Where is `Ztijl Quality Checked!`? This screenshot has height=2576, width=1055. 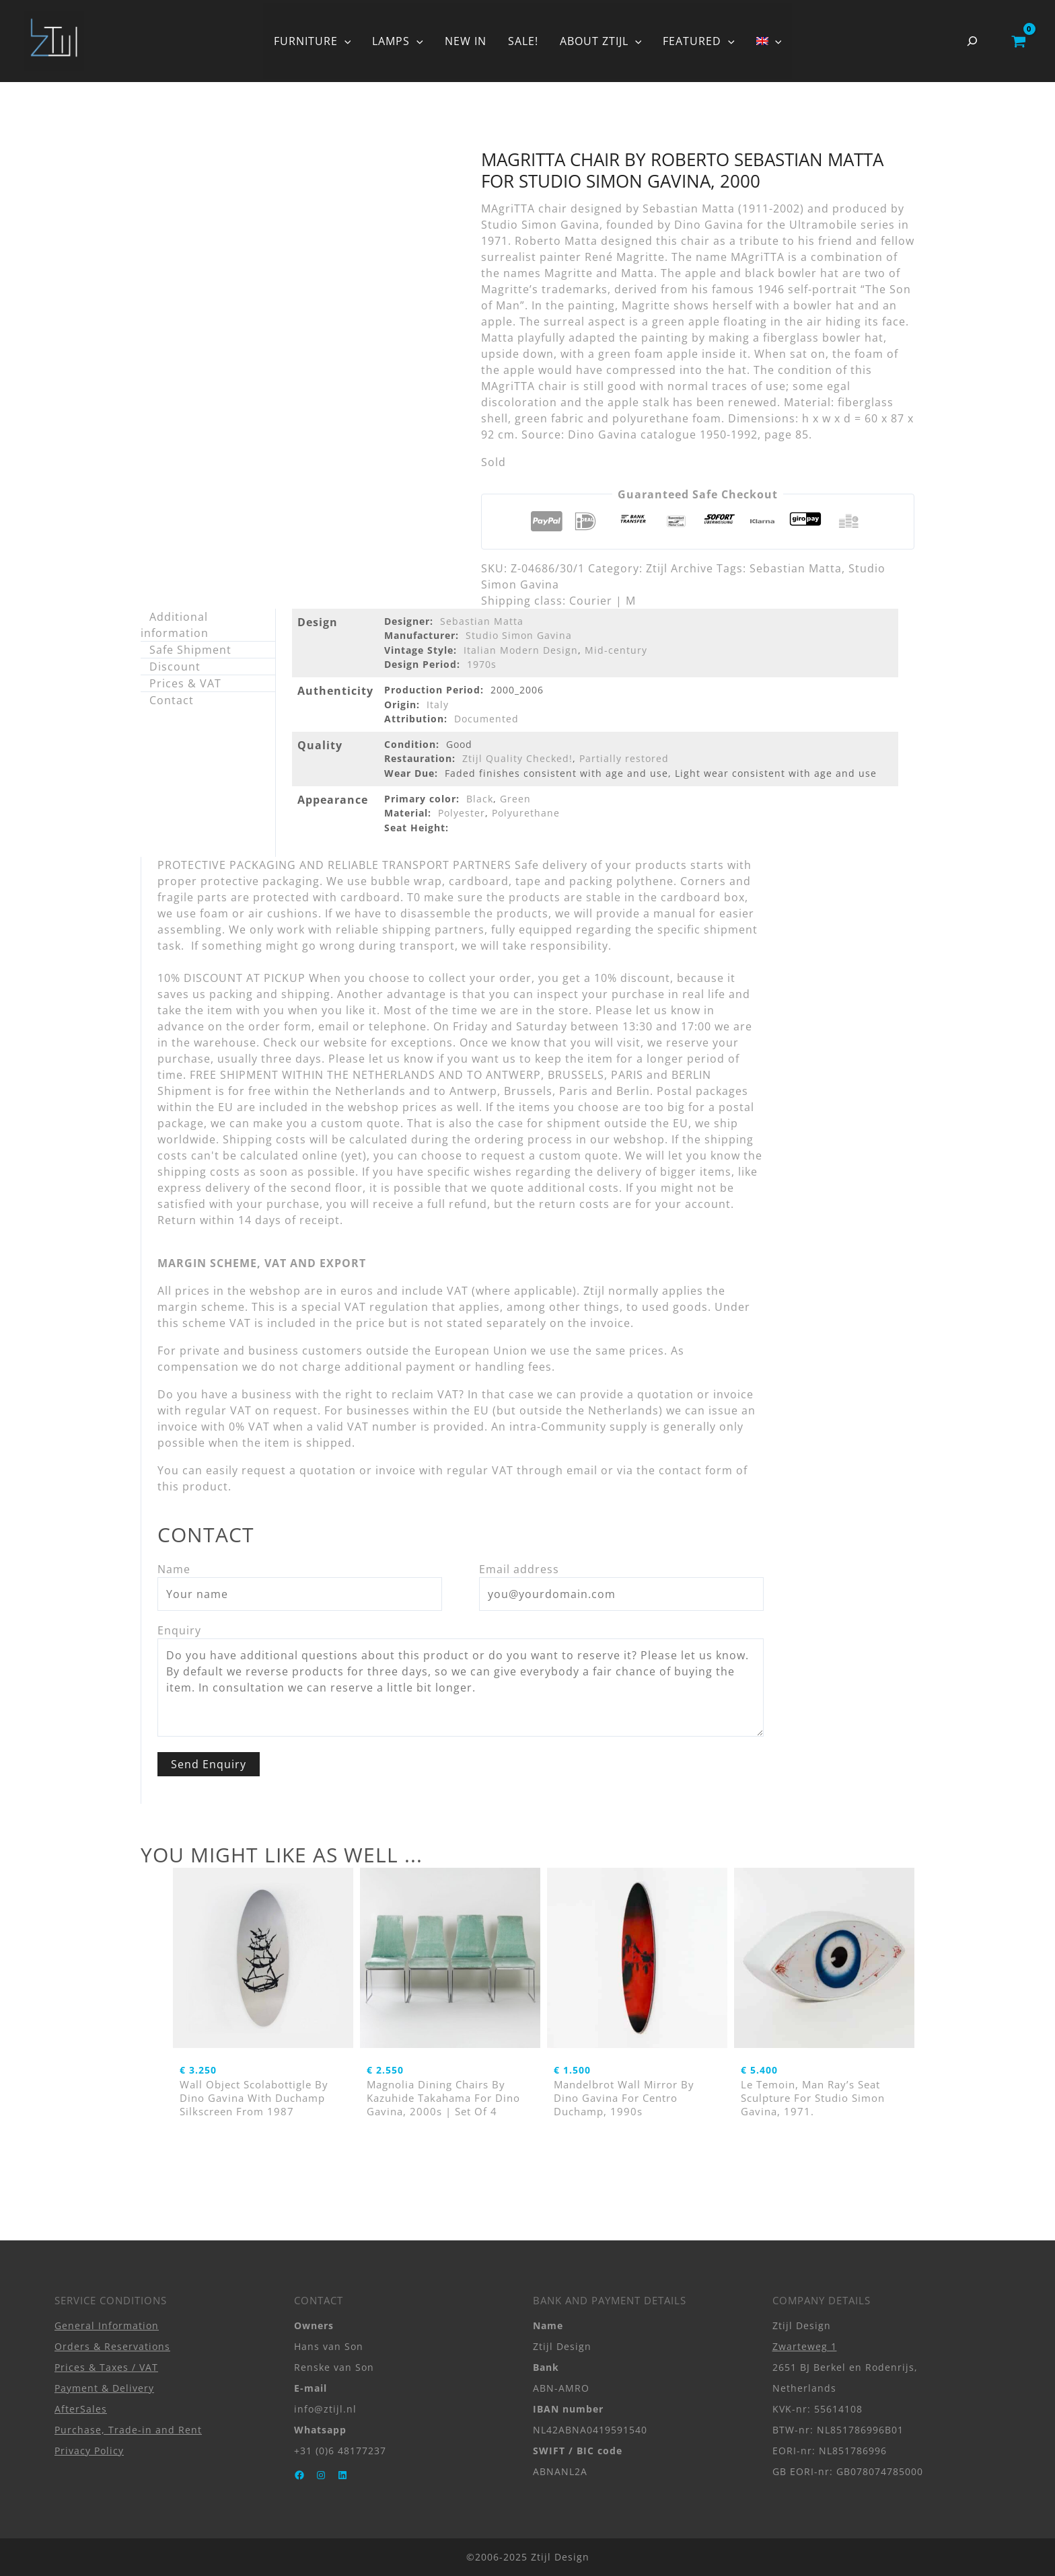 Ztijl Quality Checked! is located at coordinates (517, 758).